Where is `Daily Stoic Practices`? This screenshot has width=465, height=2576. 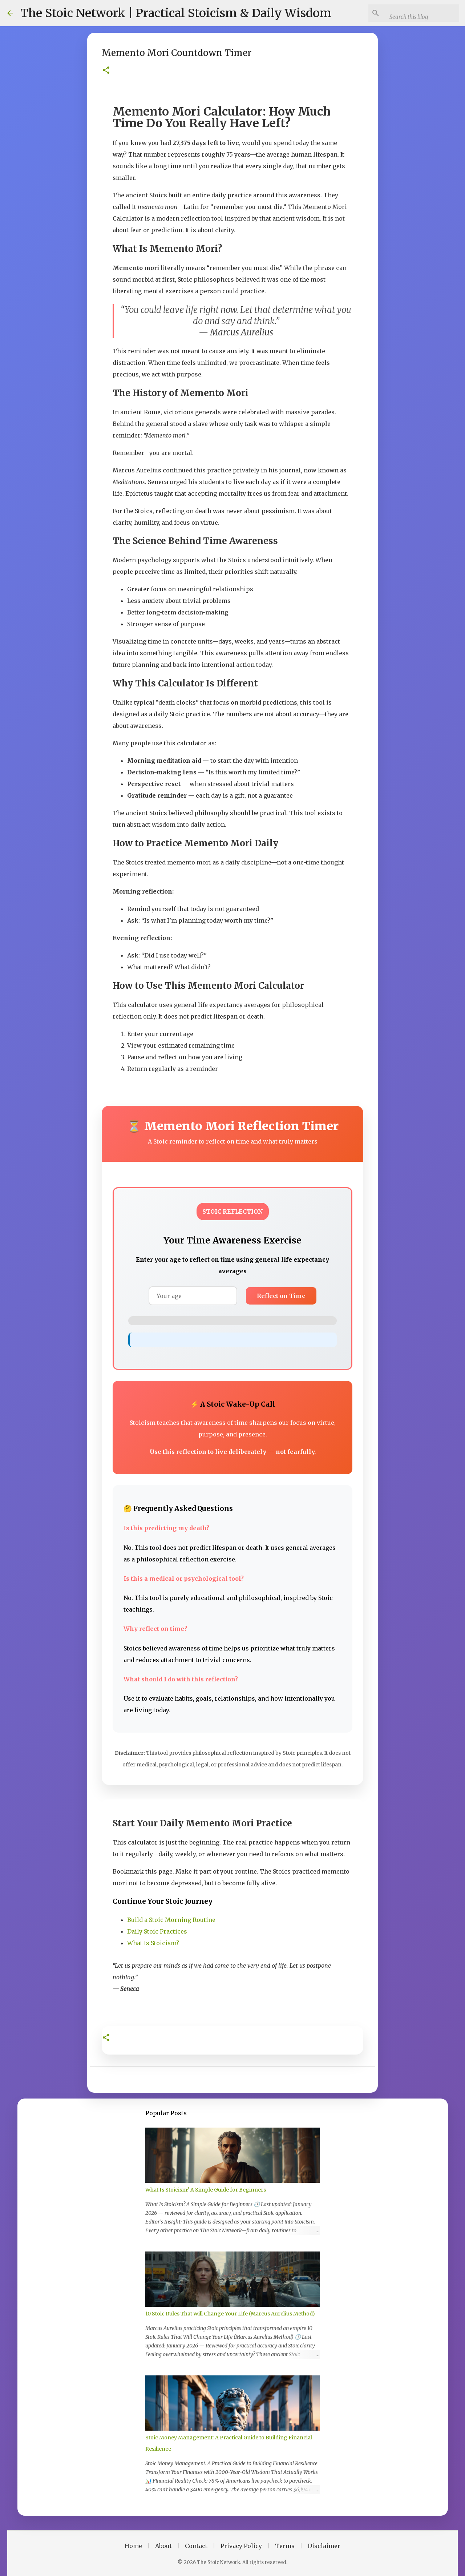
Daily Stoic Practices is located at coordinates (157, 1931).